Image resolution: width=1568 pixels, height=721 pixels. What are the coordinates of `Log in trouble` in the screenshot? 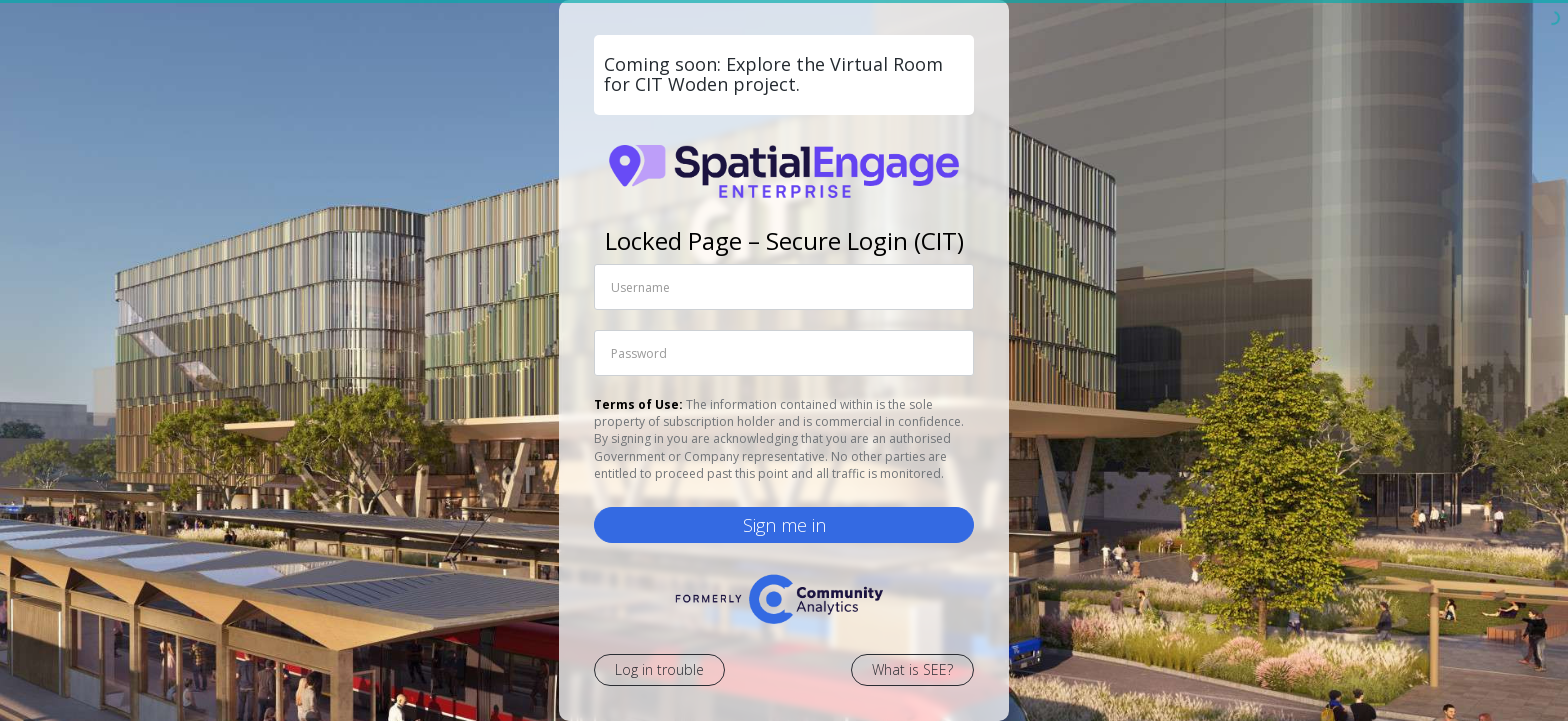 It's located at (659, 669).